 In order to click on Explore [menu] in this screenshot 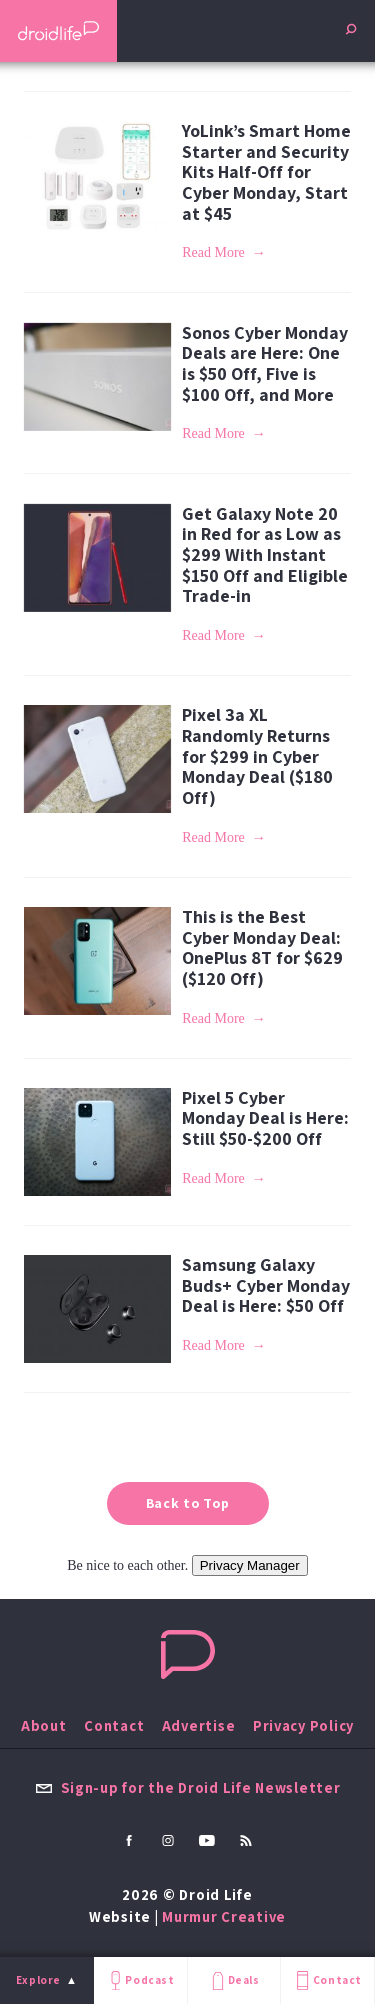, I will do `click(38, 1980)`.